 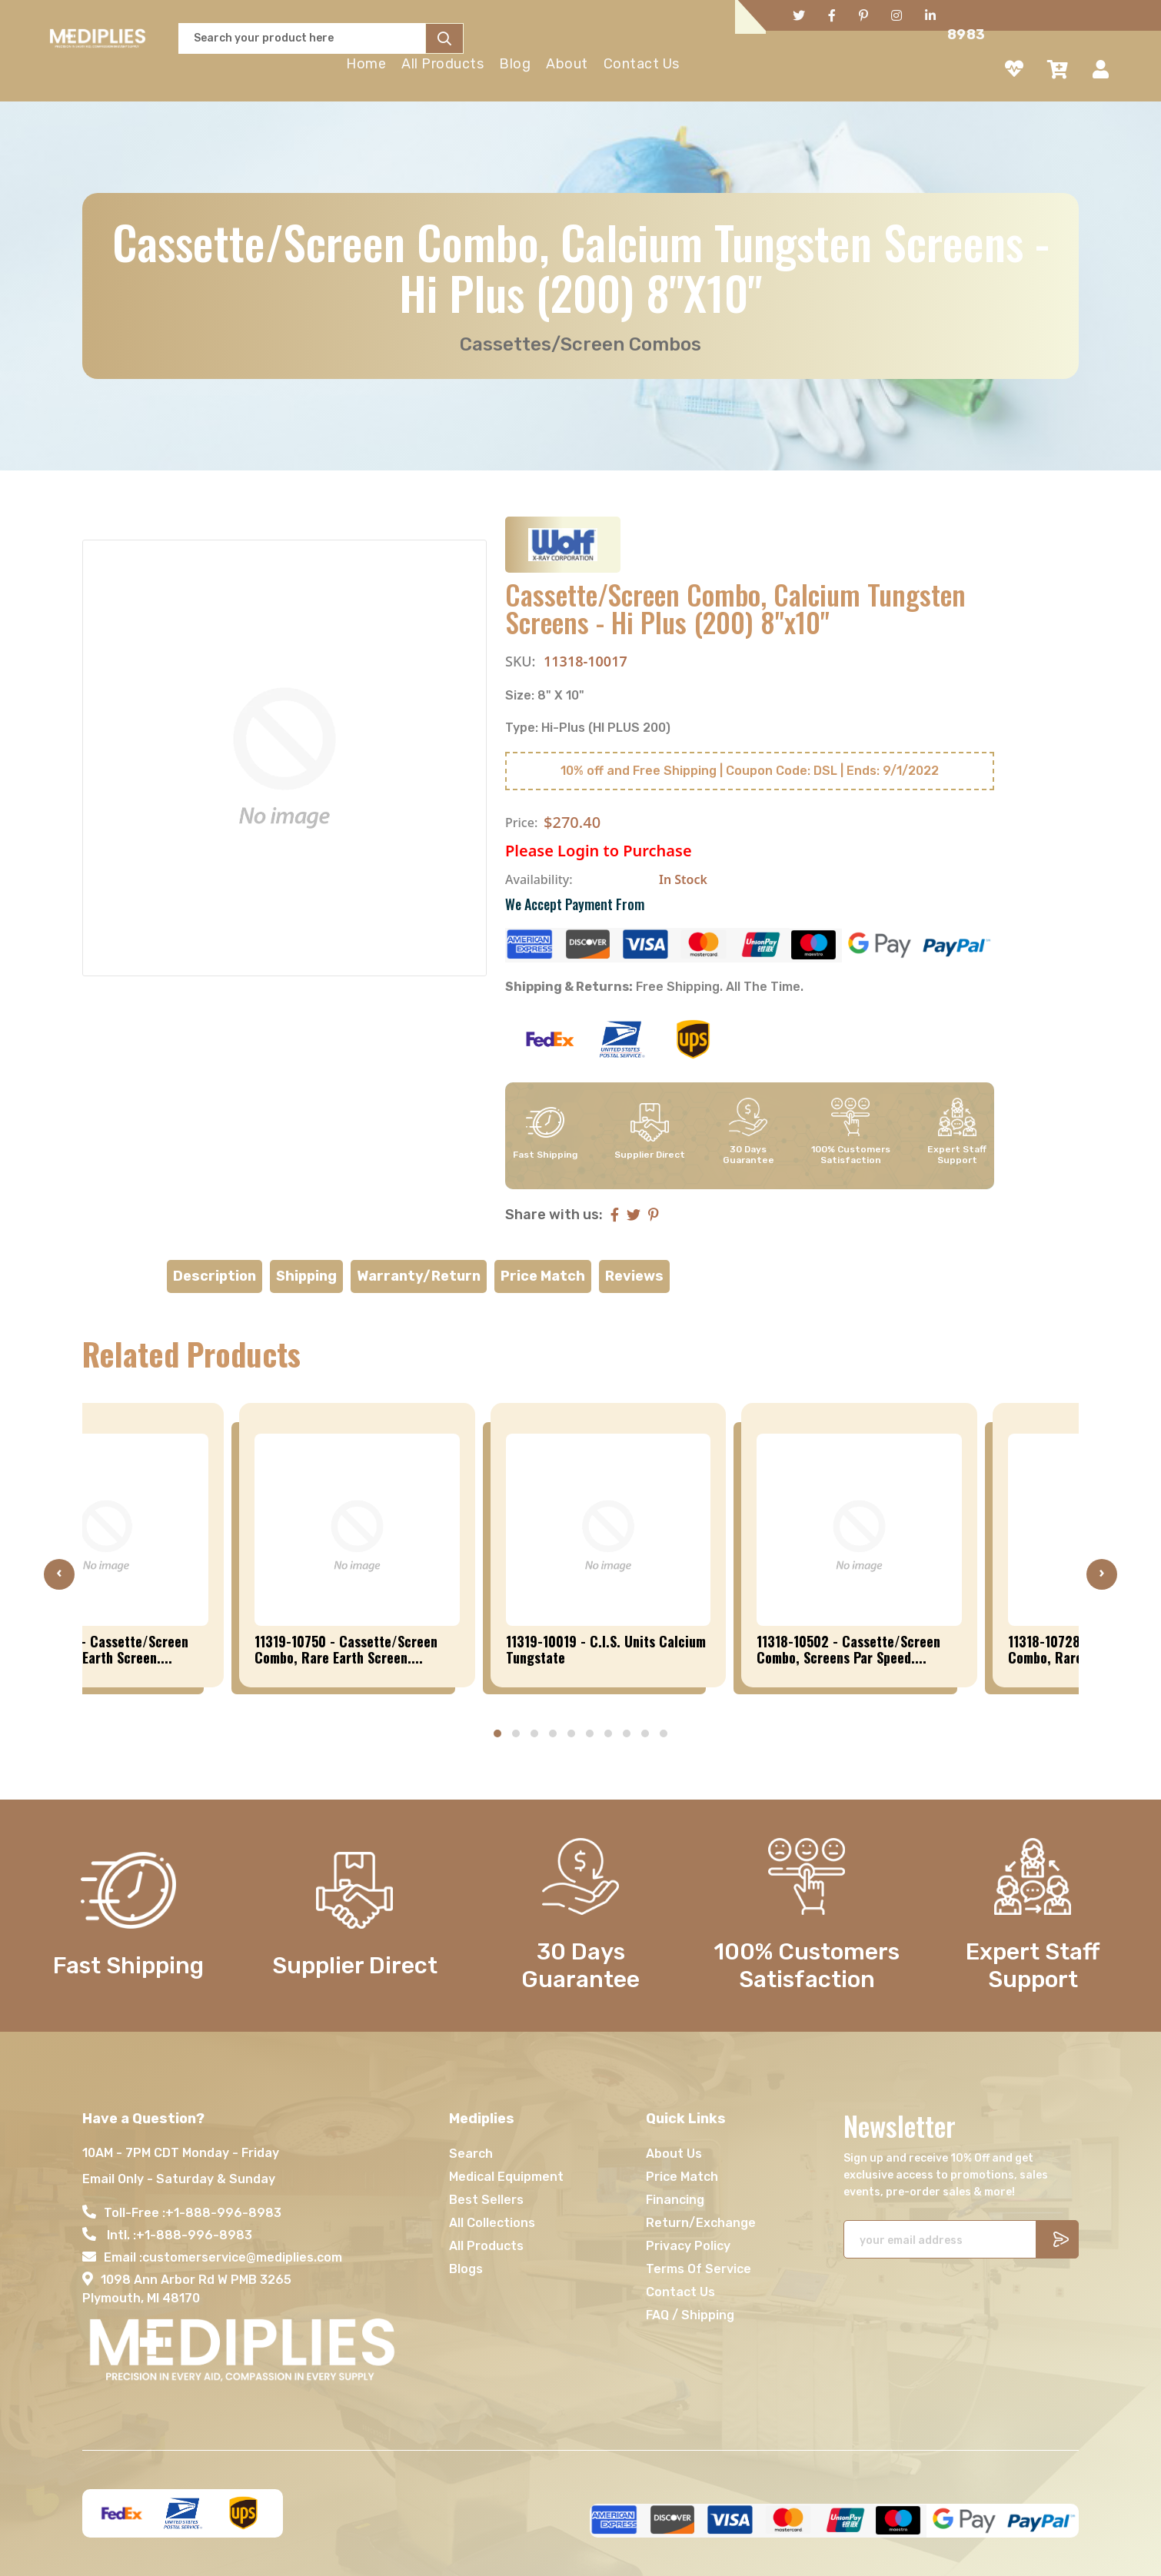 I want to click on Home, so click(x=366, y=63).